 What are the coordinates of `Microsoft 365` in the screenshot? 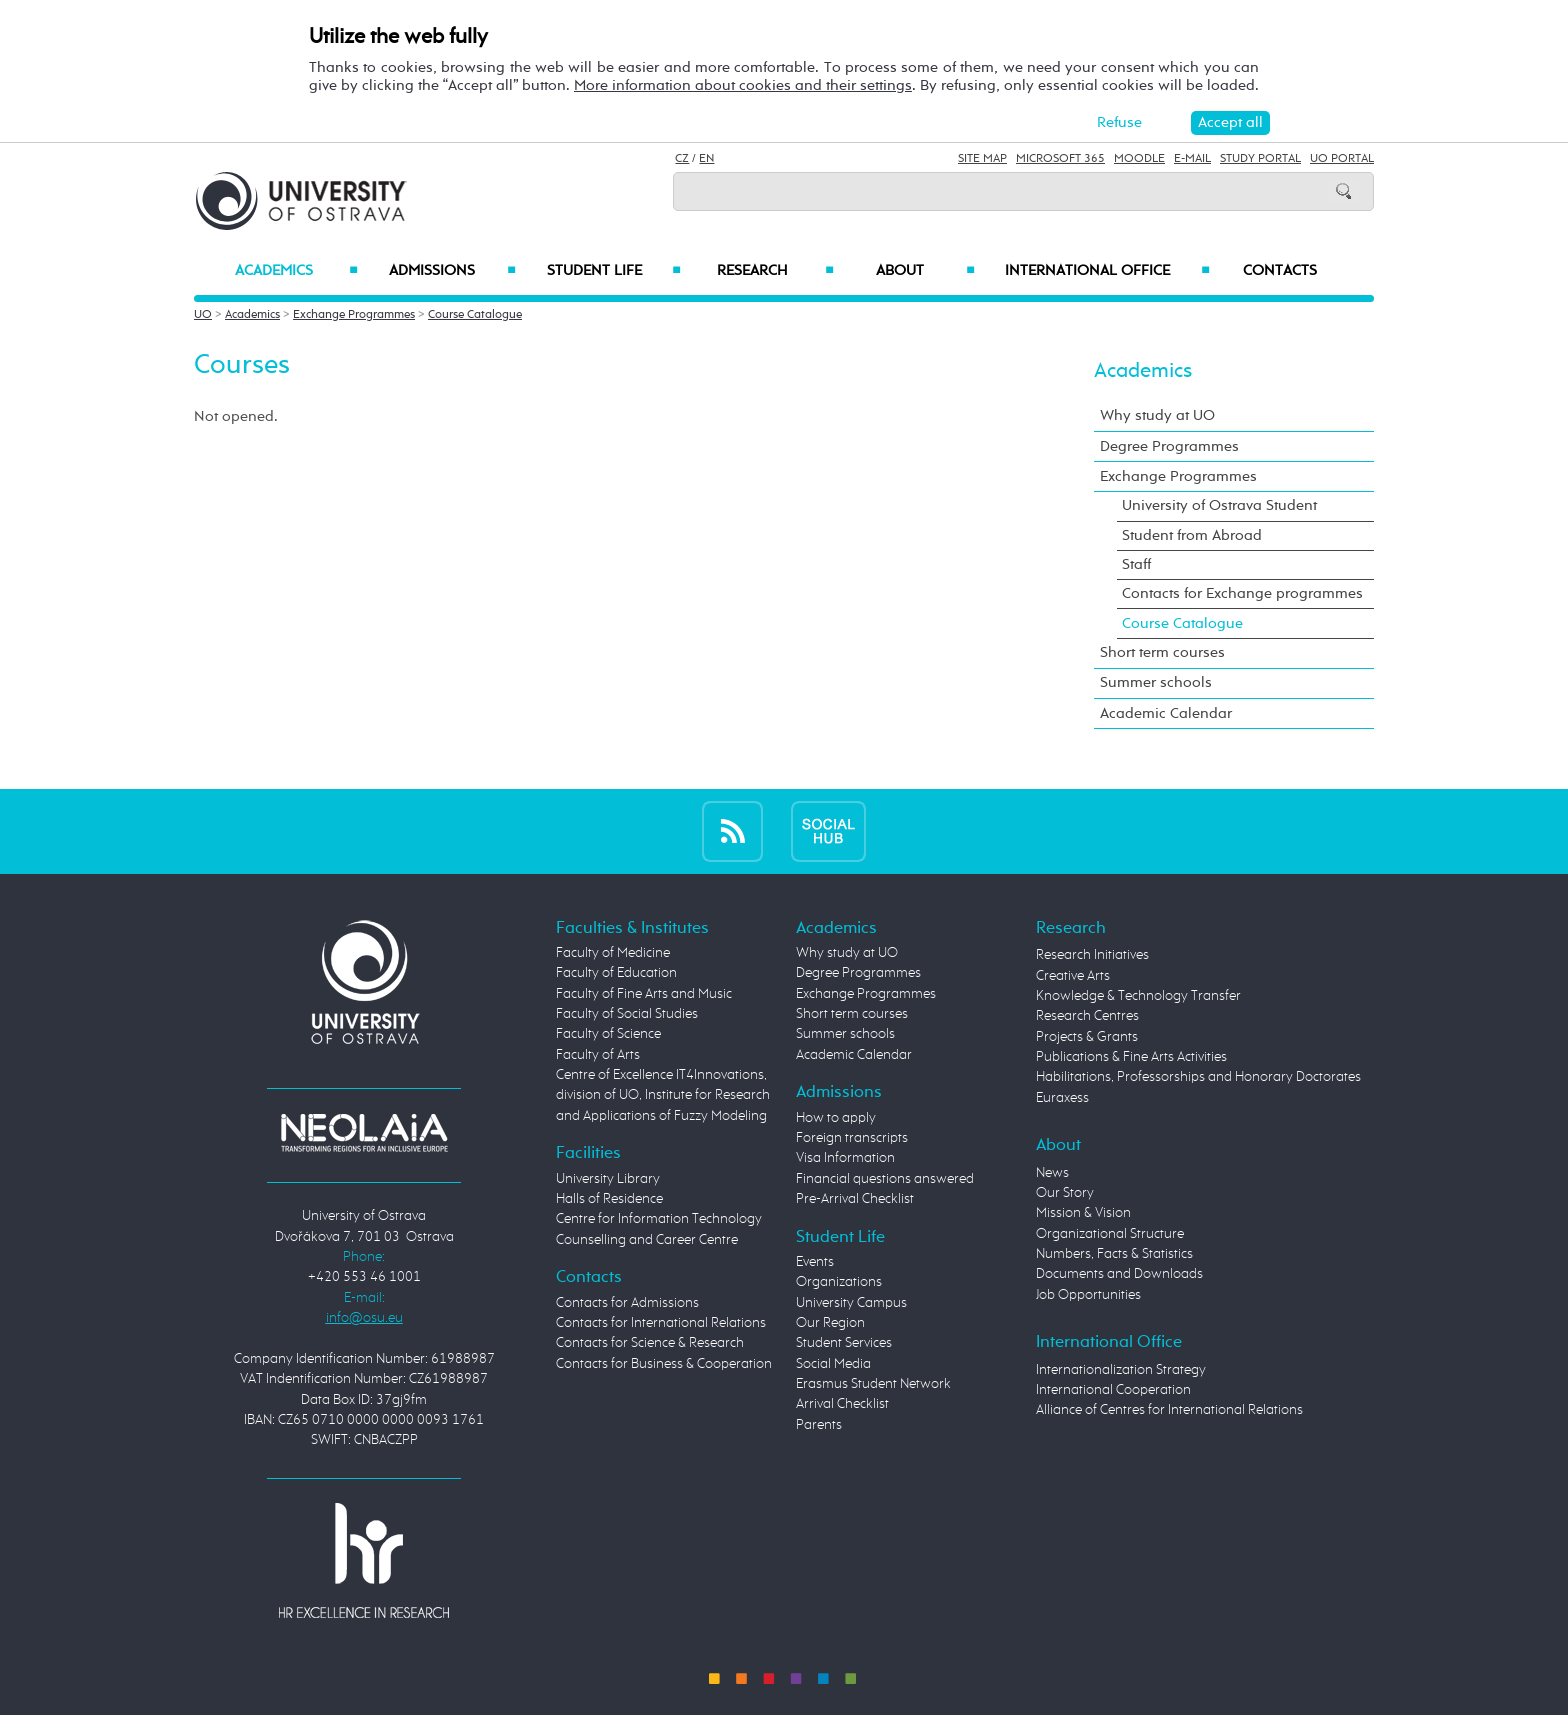 It's located at (1060, 159).